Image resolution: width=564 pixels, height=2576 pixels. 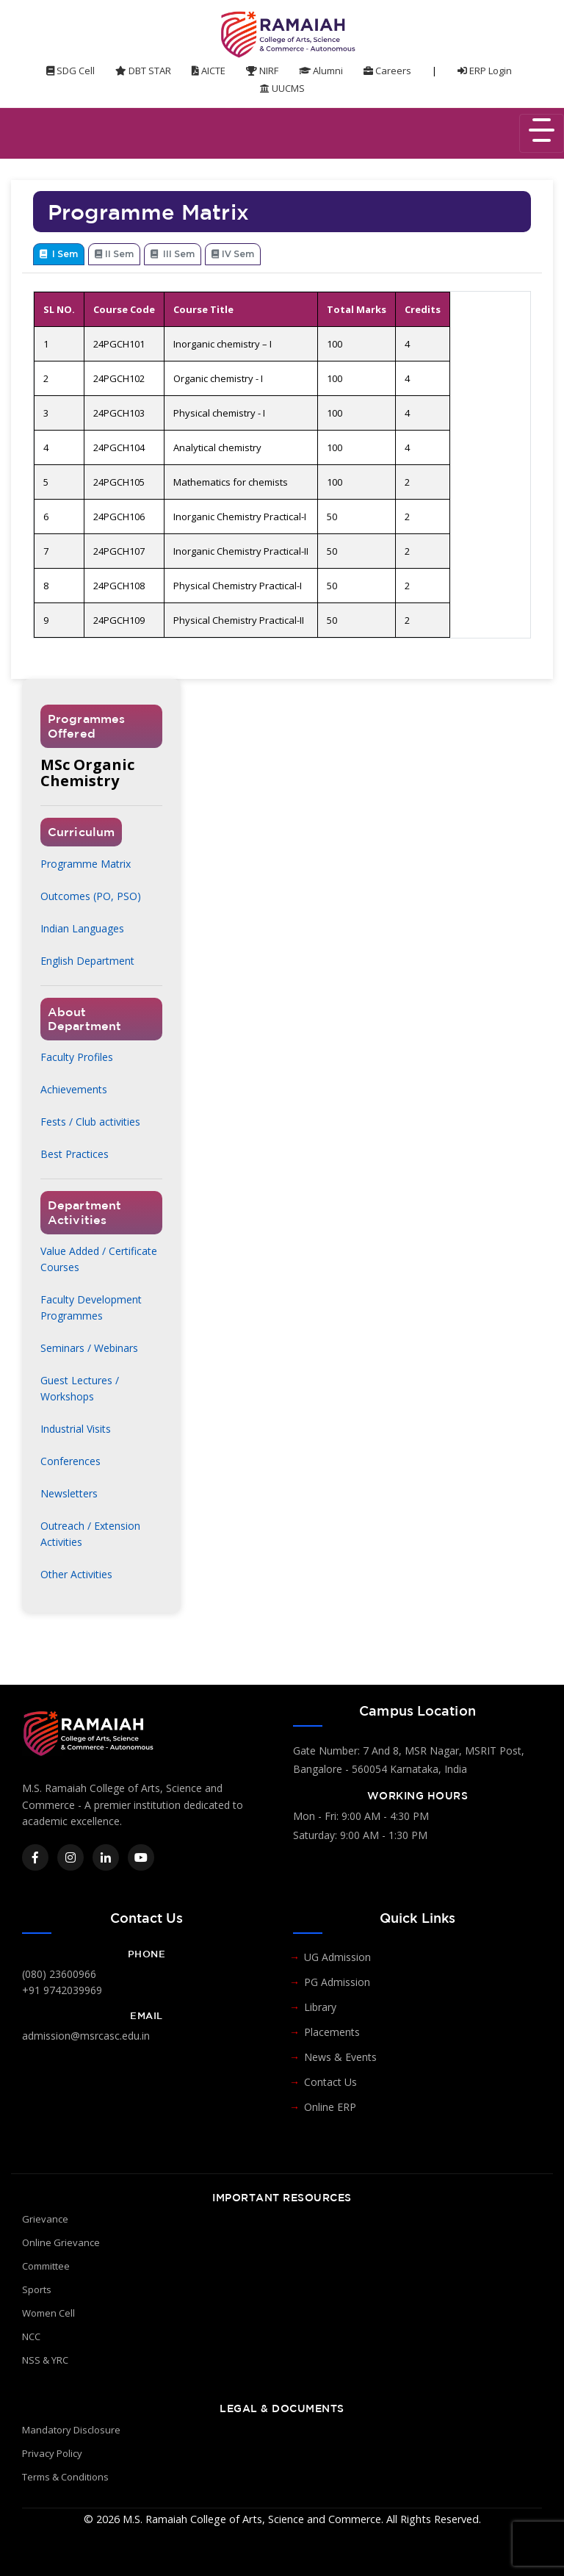 What do you see at coordinates (114, 253) in the screenshot?
I see `II Sem [tab]` at bounding box center [114, 253].